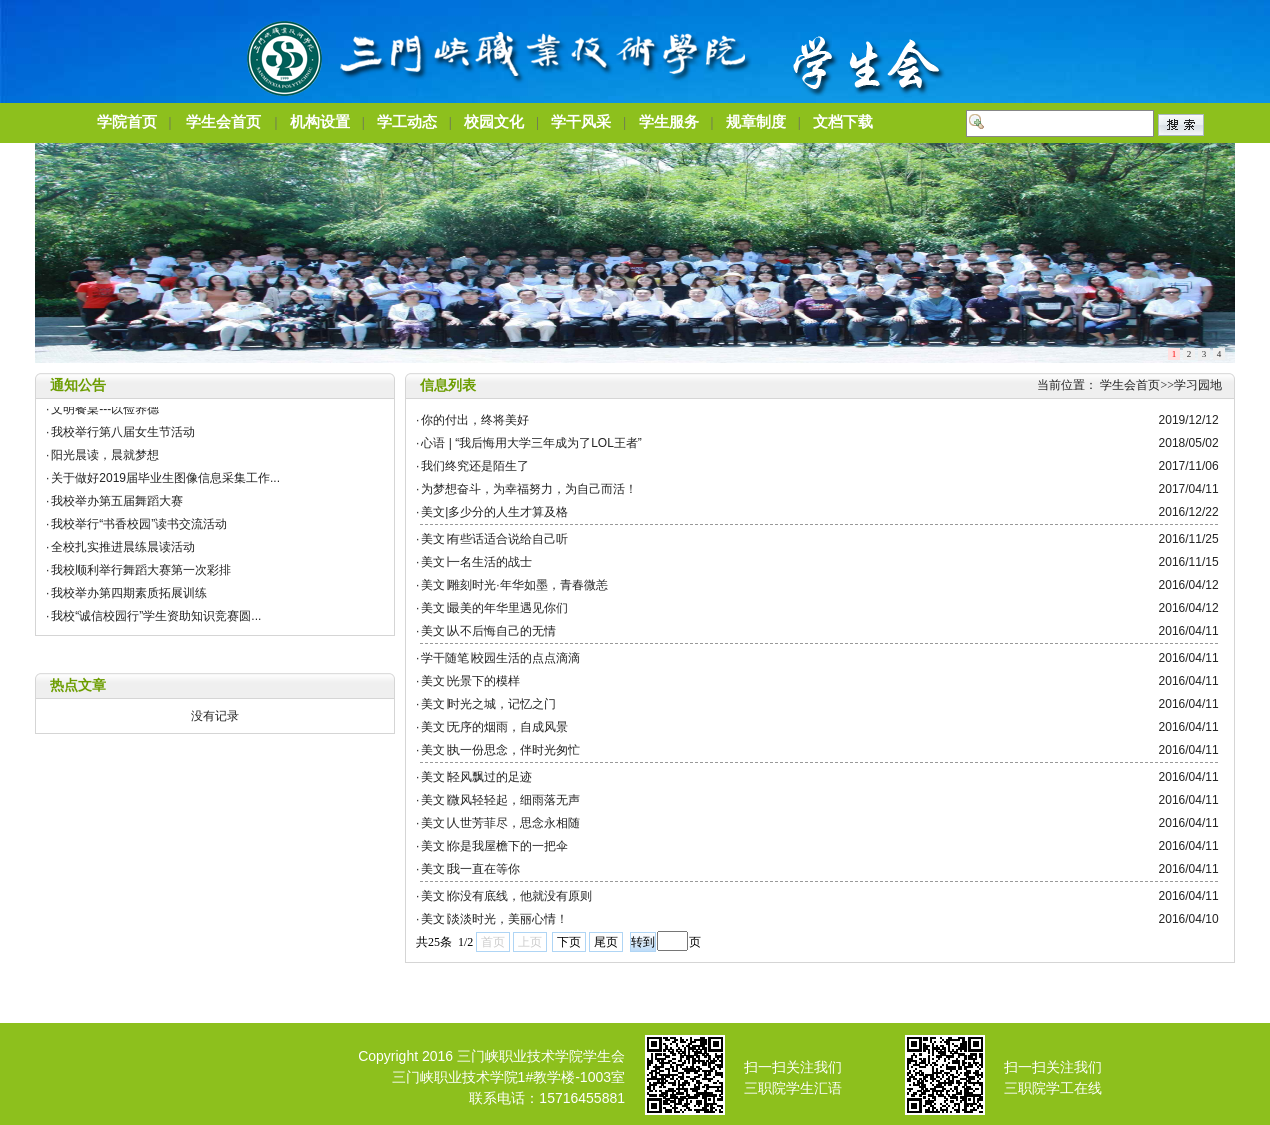  Describe the element at coordinates (494, 727) in the screenshot. I see `美文∣无序的烟雨，自成风景` at that location.